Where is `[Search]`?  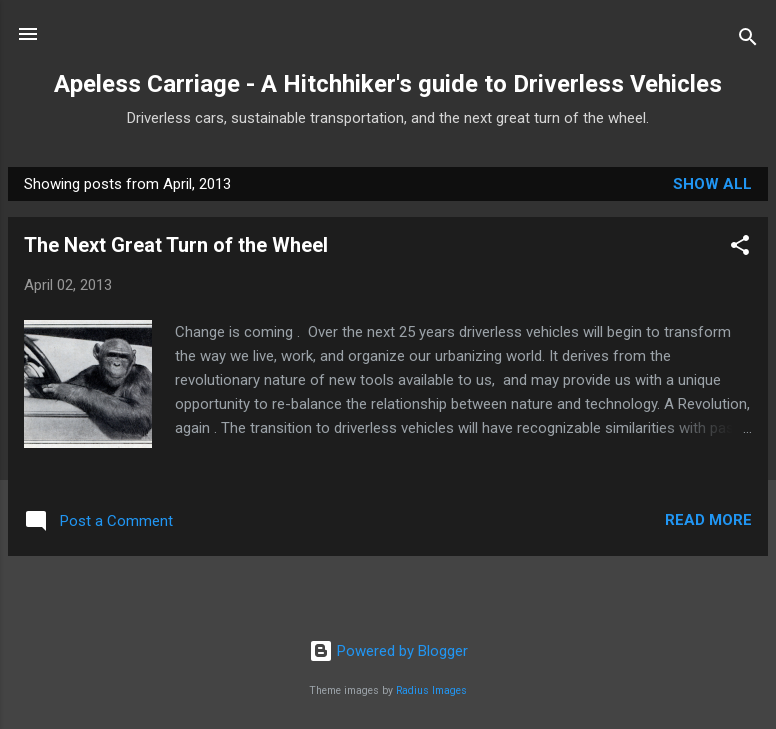 [Search] is located at coordinates (748, 40).